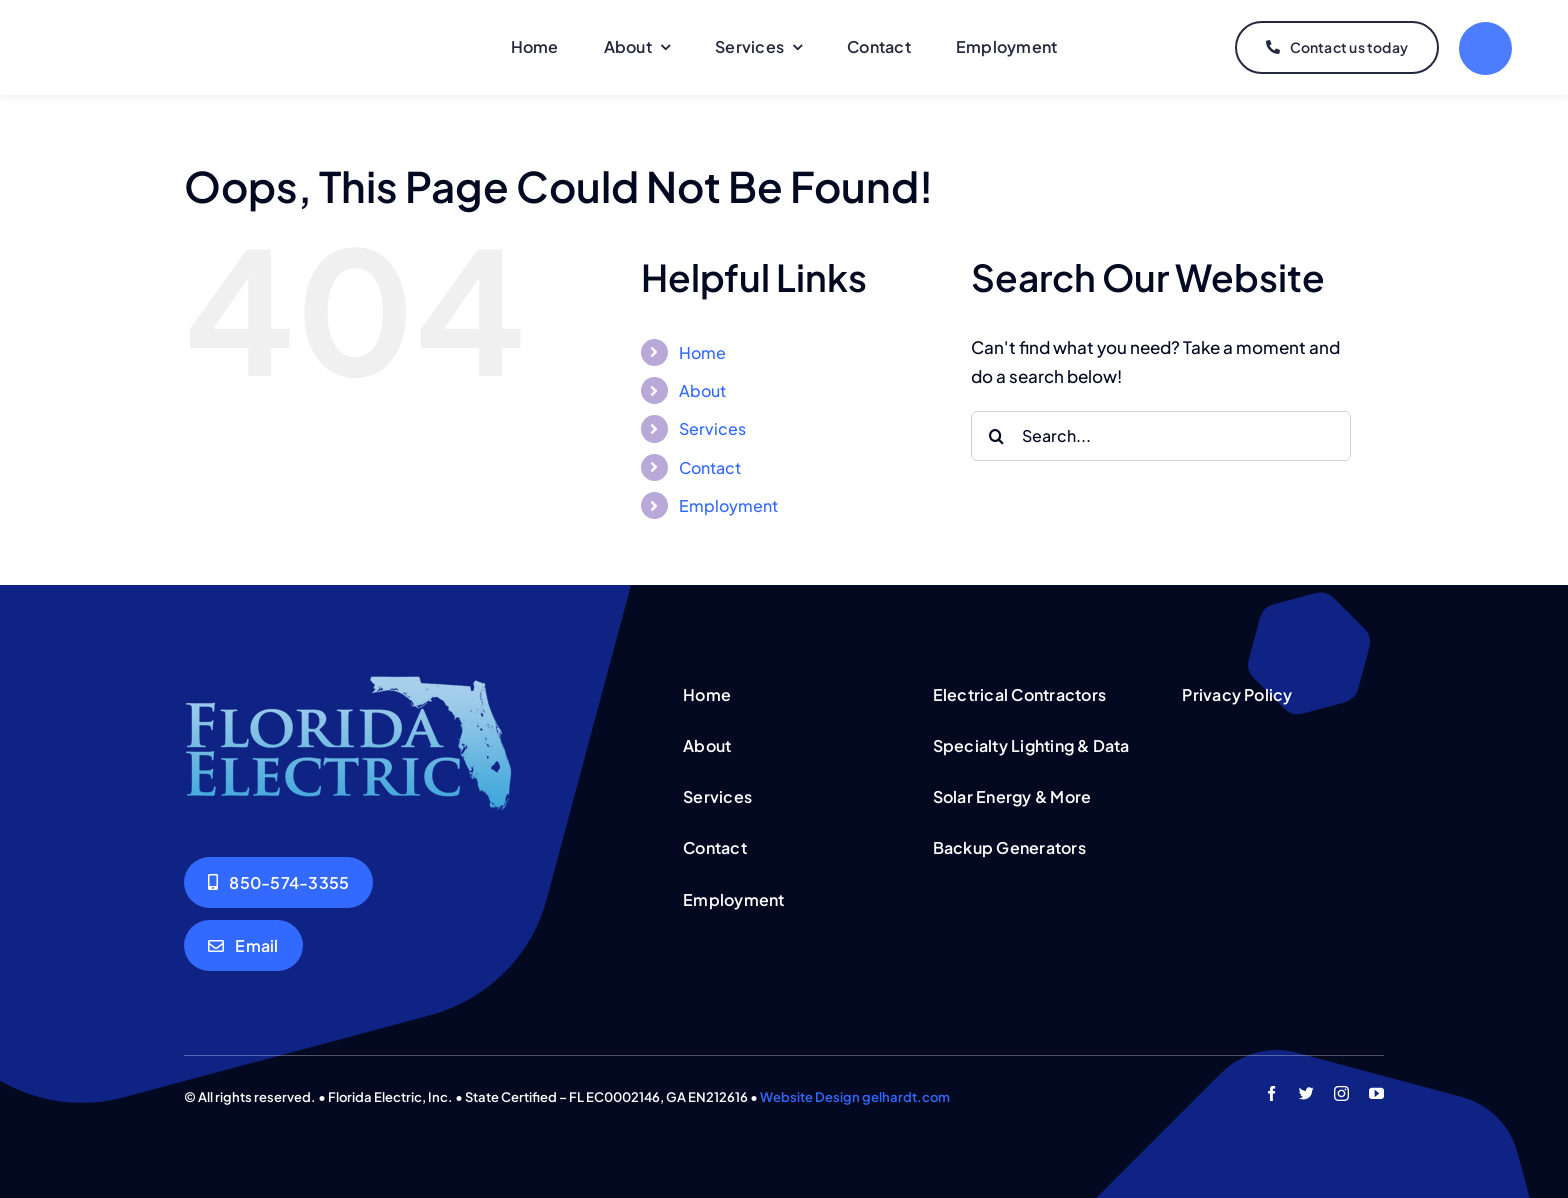  Describe the element at coordinates (728, 505) in the screenshot. I see `Employment` at that location.